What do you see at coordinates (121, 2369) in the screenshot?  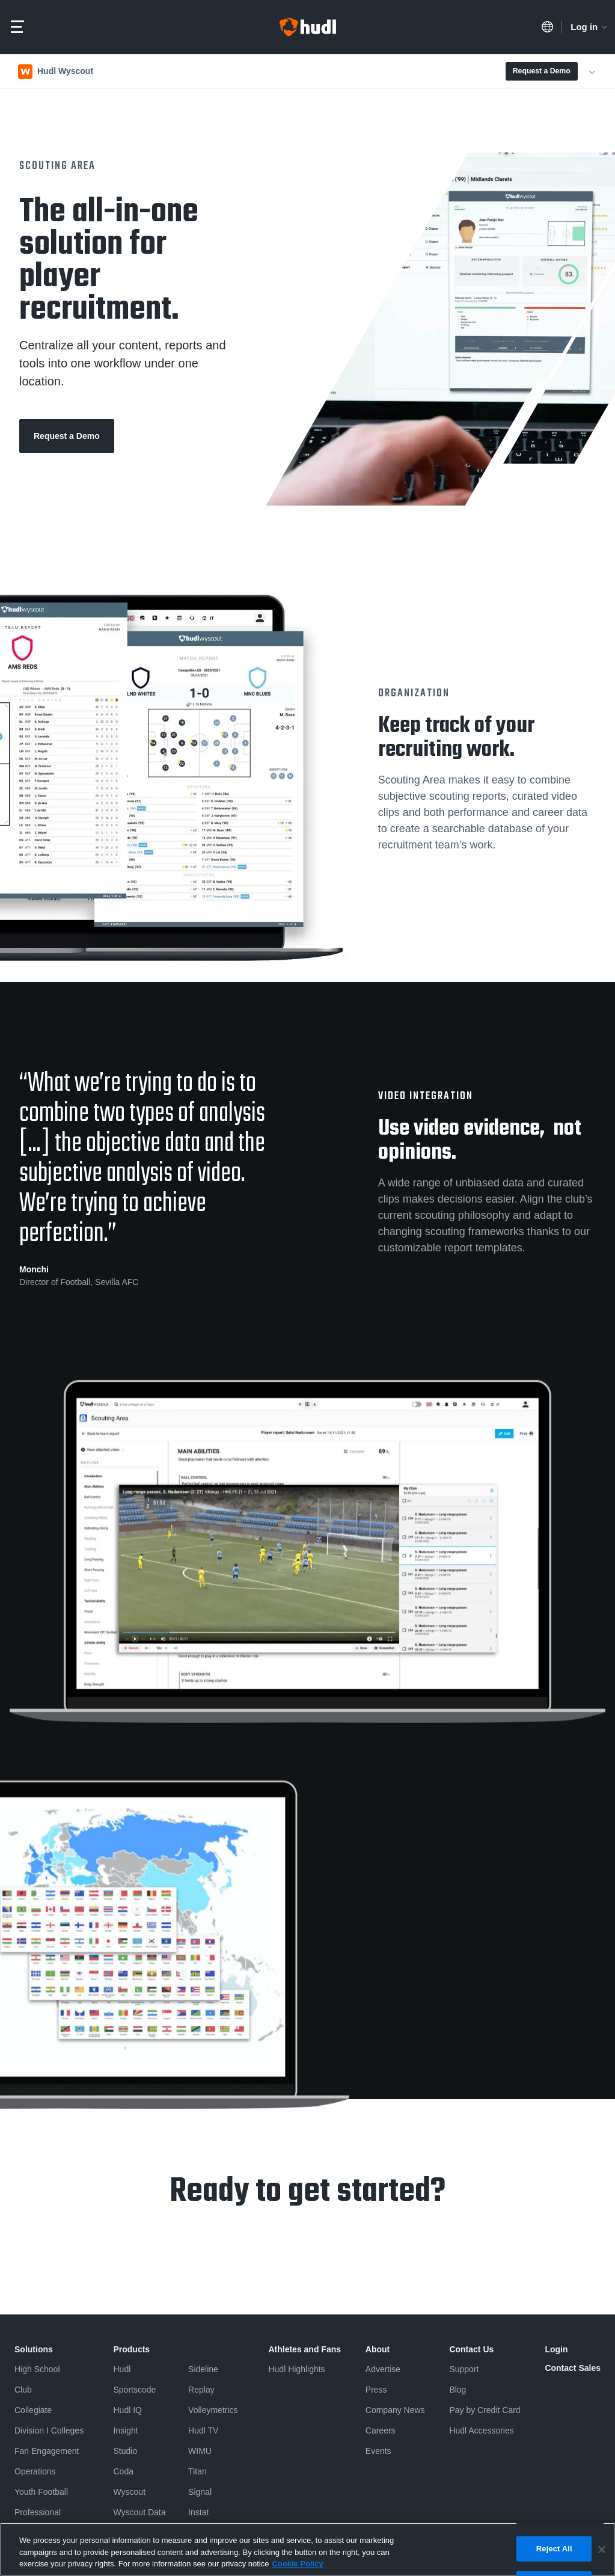 I see `Hudl` at bounding box center [121, 2369].